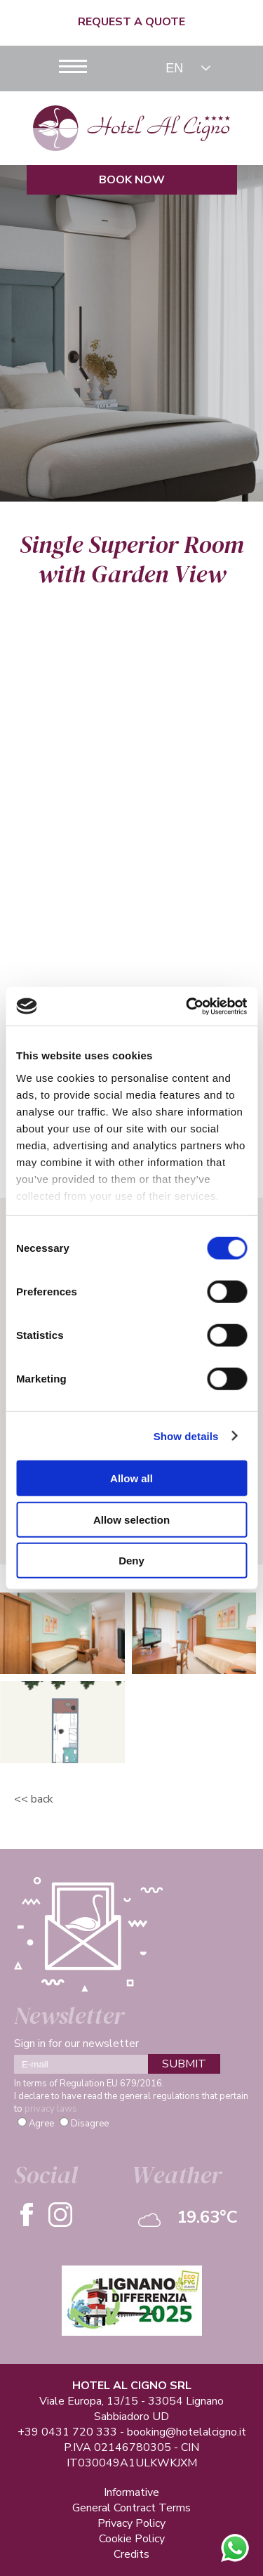 This screenshot has width=263, height=2576. I want to click on Book Now, so click(132, 180).